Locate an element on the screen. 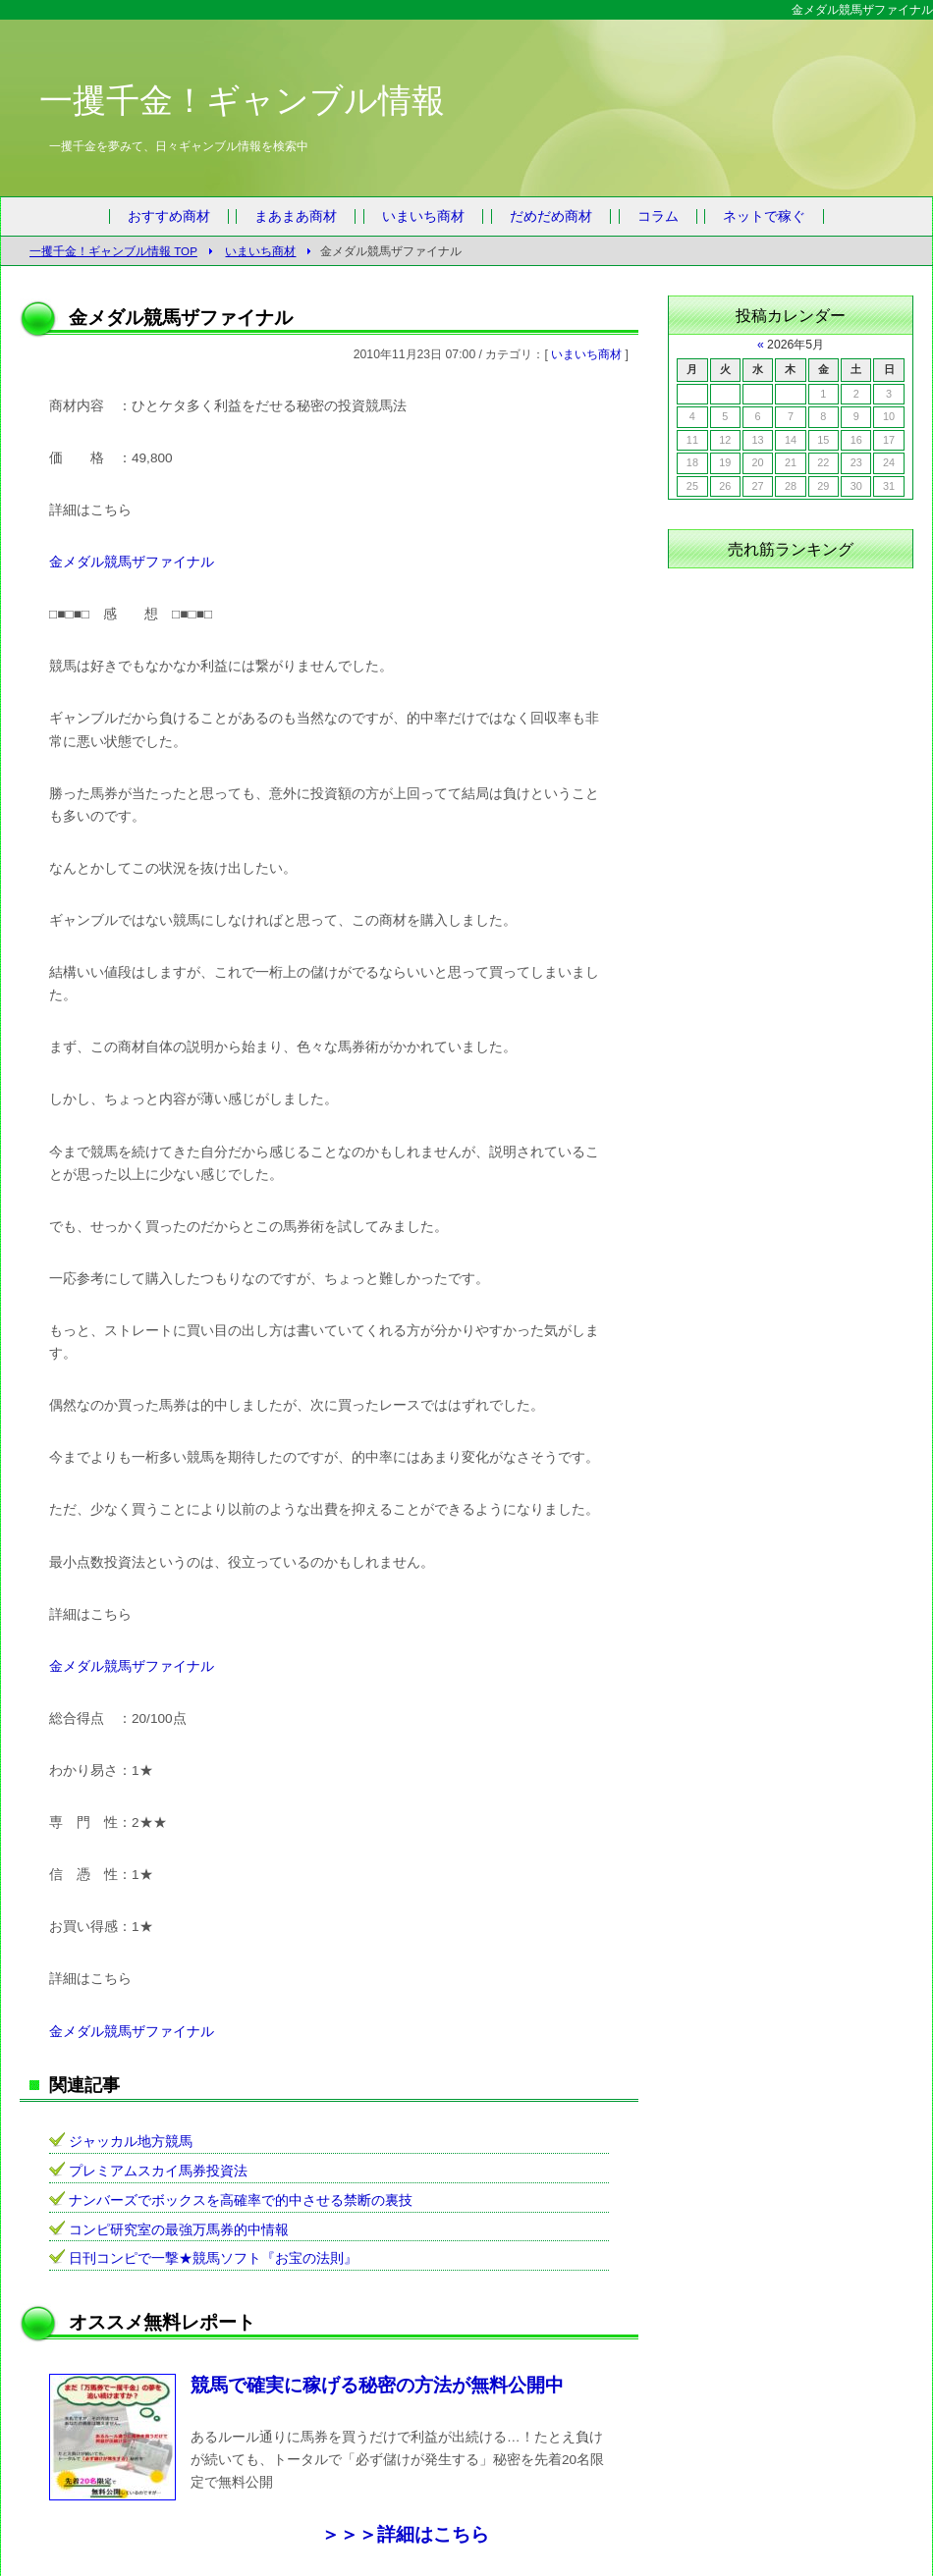 Image resolution: width=933 pixels, height=2576 pixels. コラム is located at coordinates (658, 216).